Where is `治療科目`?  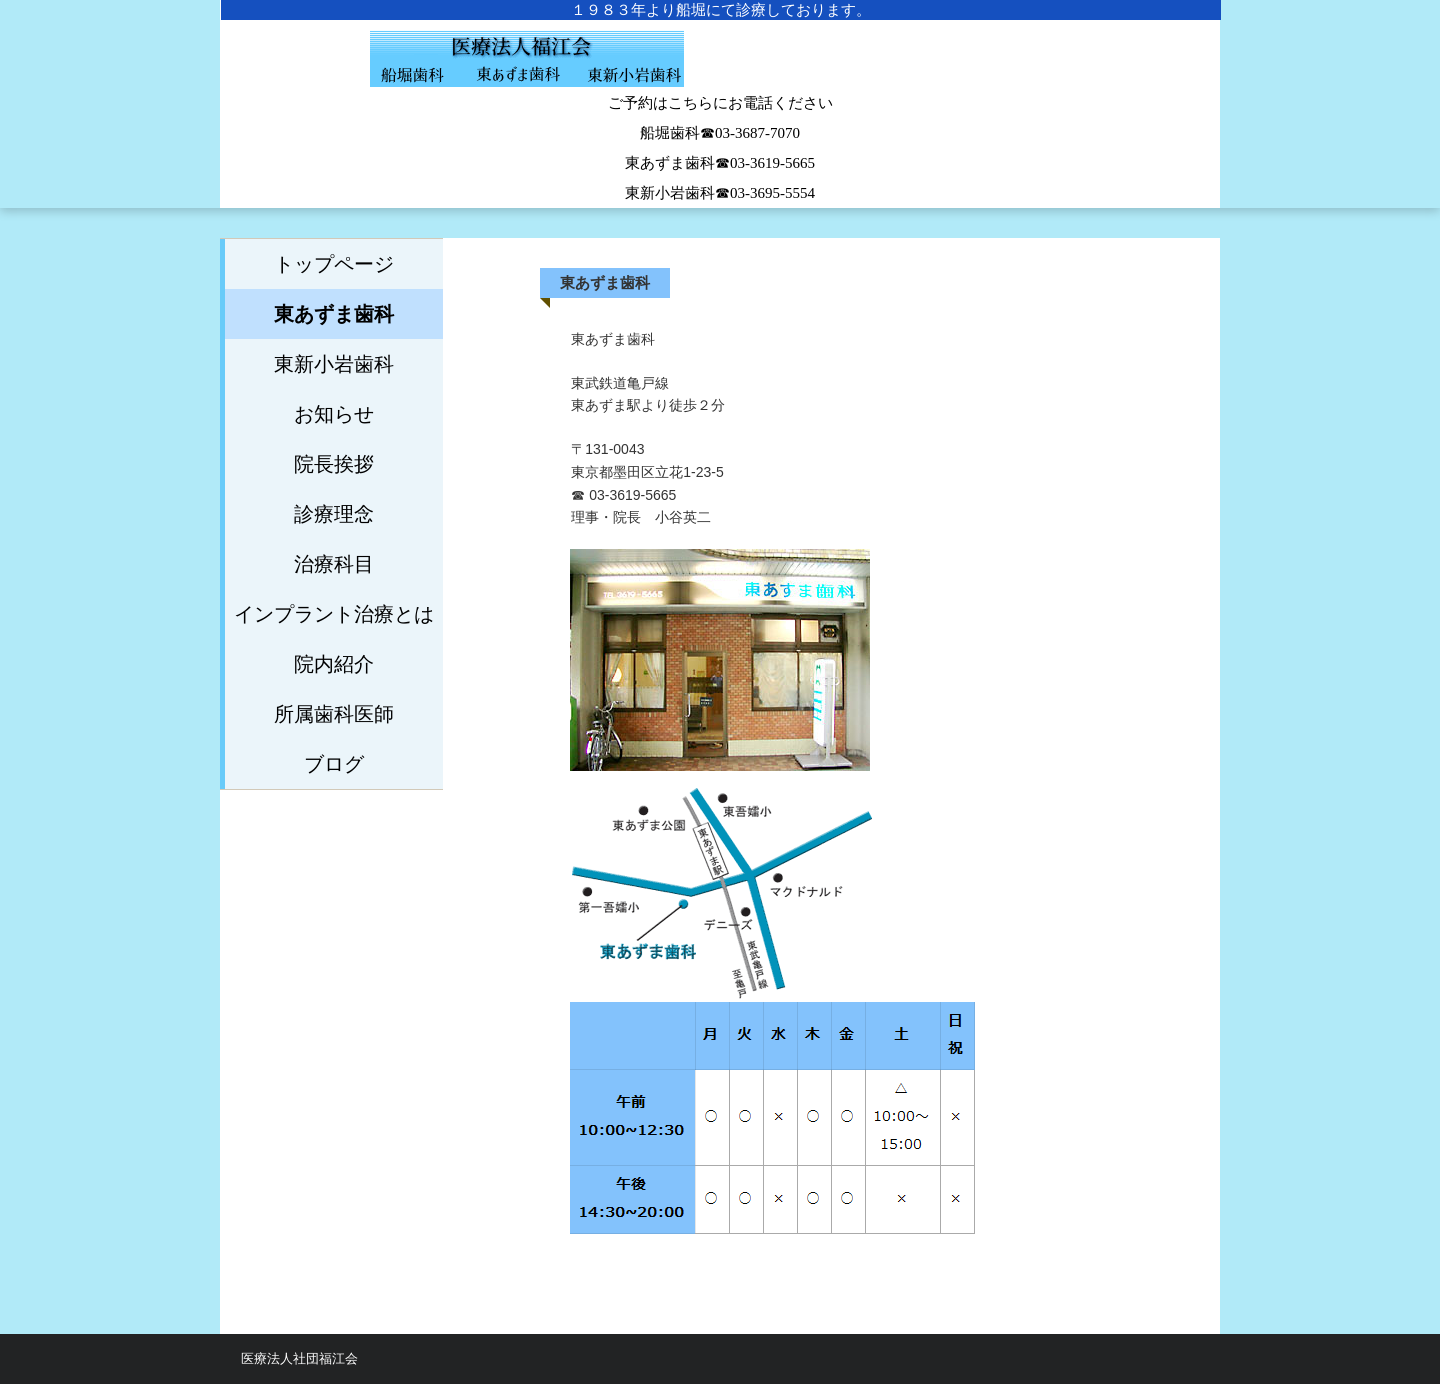
治療科目 is located at coordinates (334, 564).